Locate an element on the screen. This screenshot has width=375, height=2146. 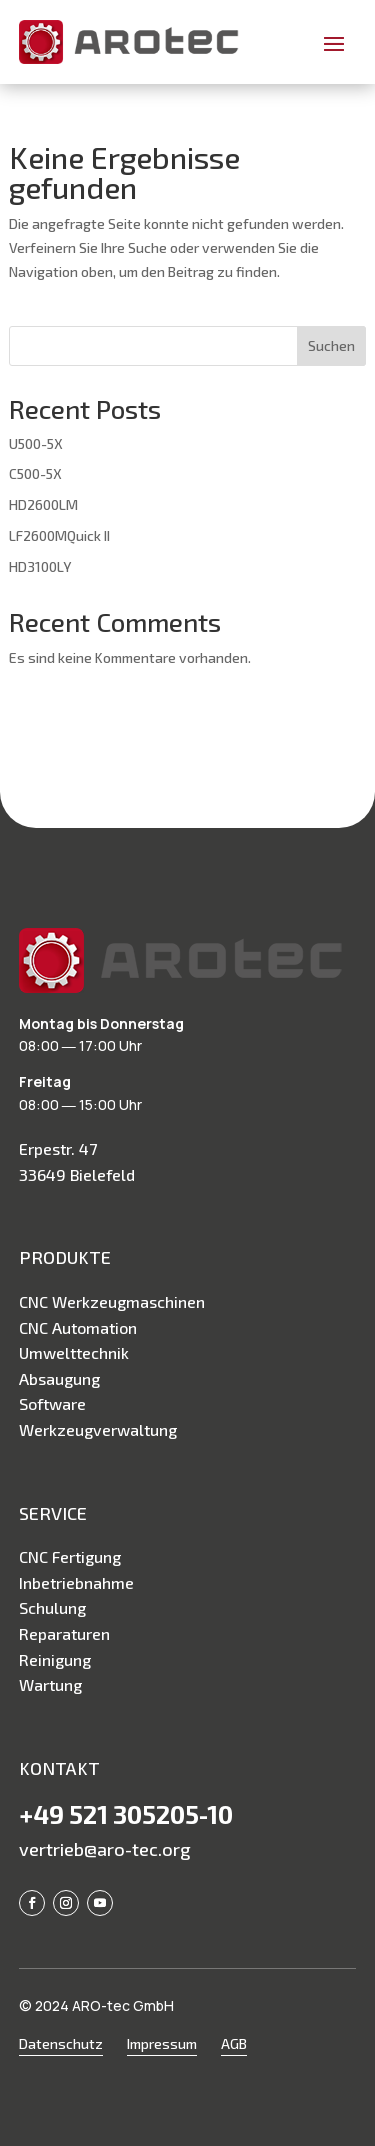
U500-5X is located at coordinates (36, 443).